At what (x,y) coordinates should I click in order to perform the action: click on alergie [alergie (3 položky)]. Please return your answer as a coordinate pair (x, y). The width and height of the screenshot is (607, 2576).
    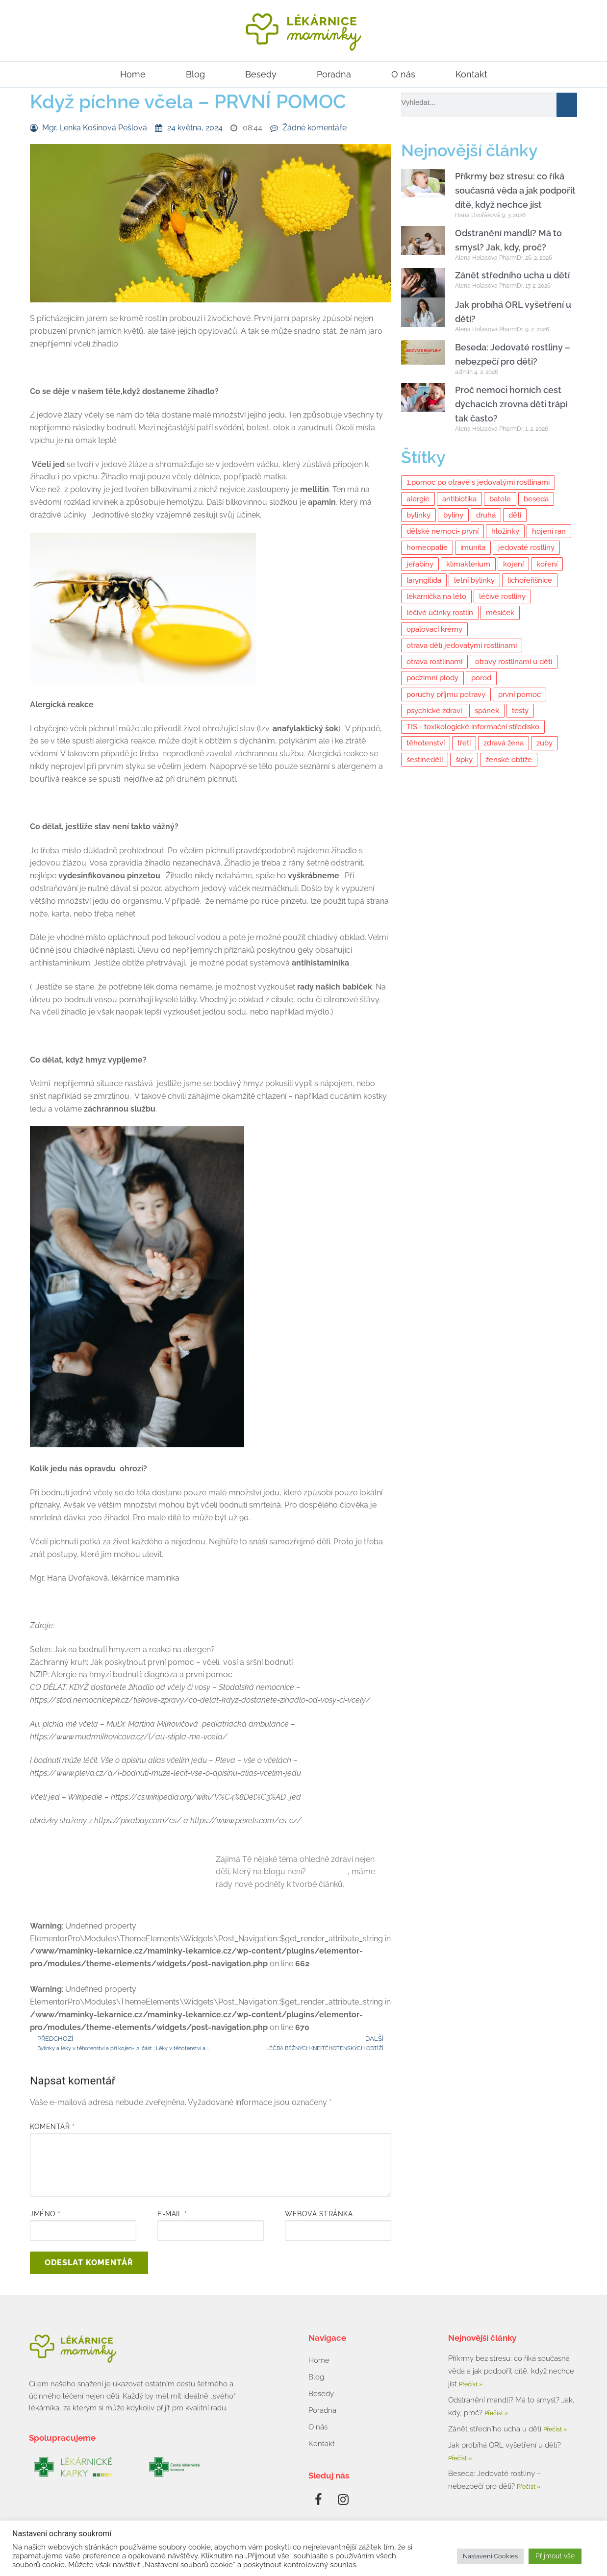
    Looking at the image, I should click on (418, 499).